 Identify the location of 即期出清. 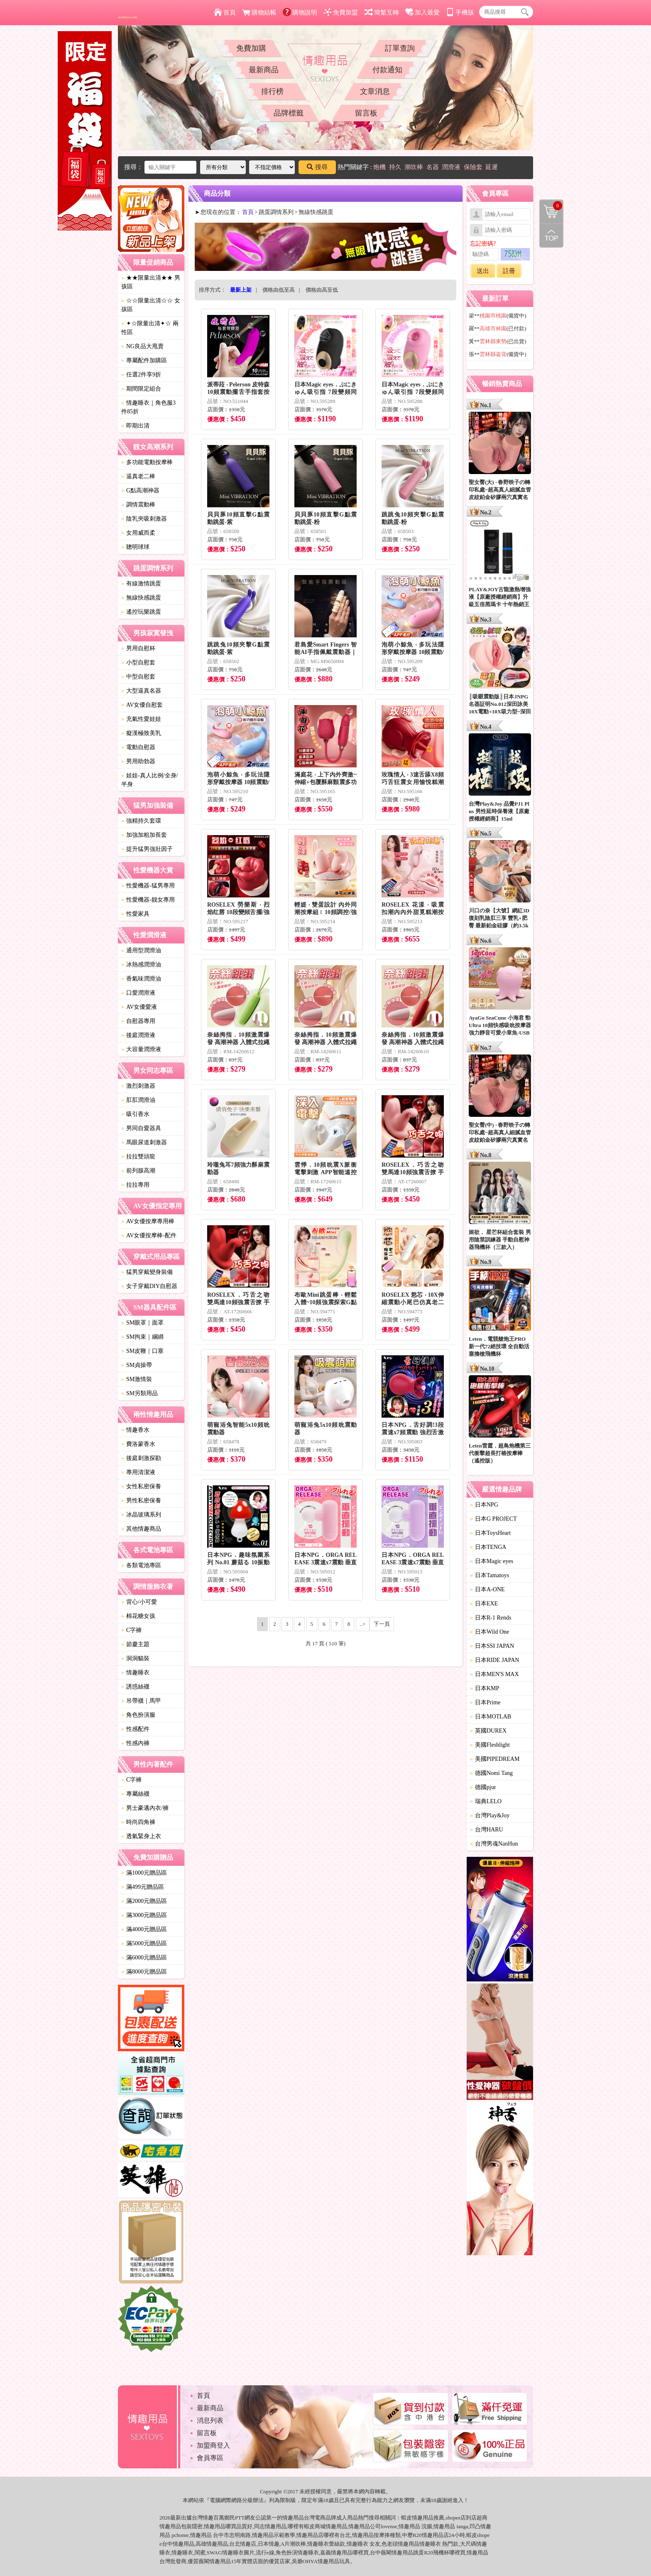
(135, 426).